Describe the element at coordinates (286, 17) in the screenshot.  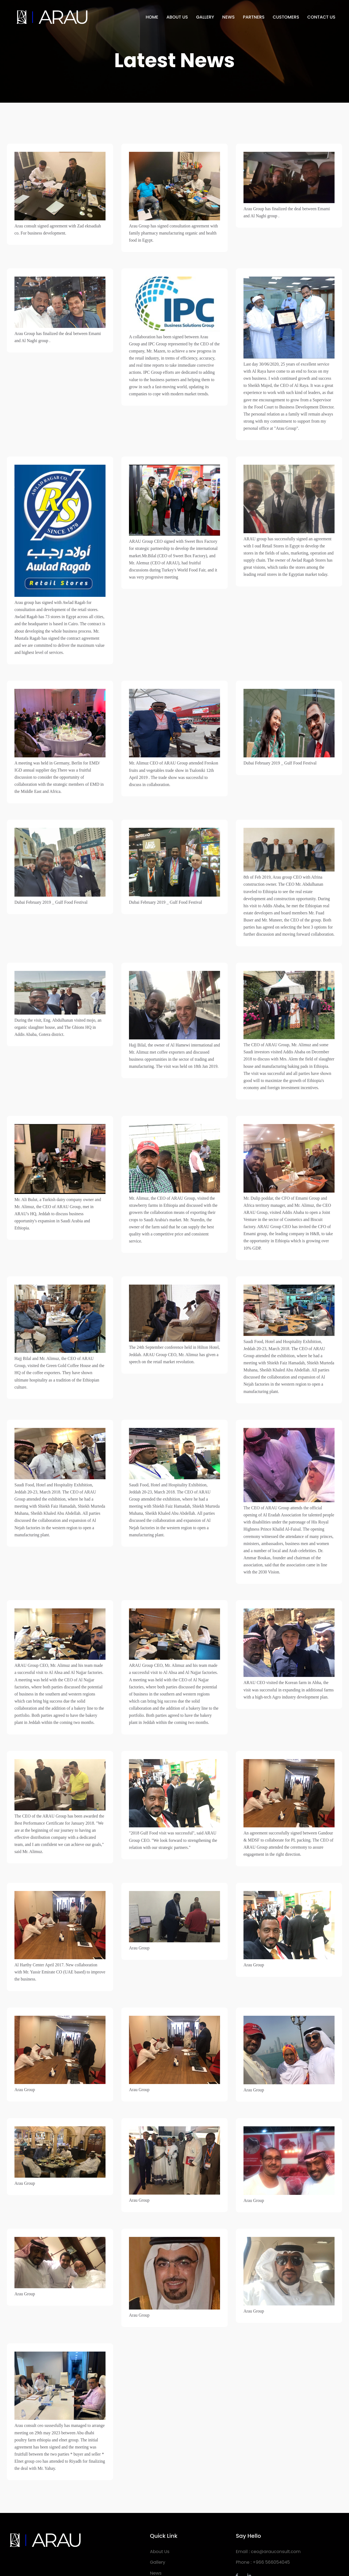
I see `CUSTOMERS` at that location.